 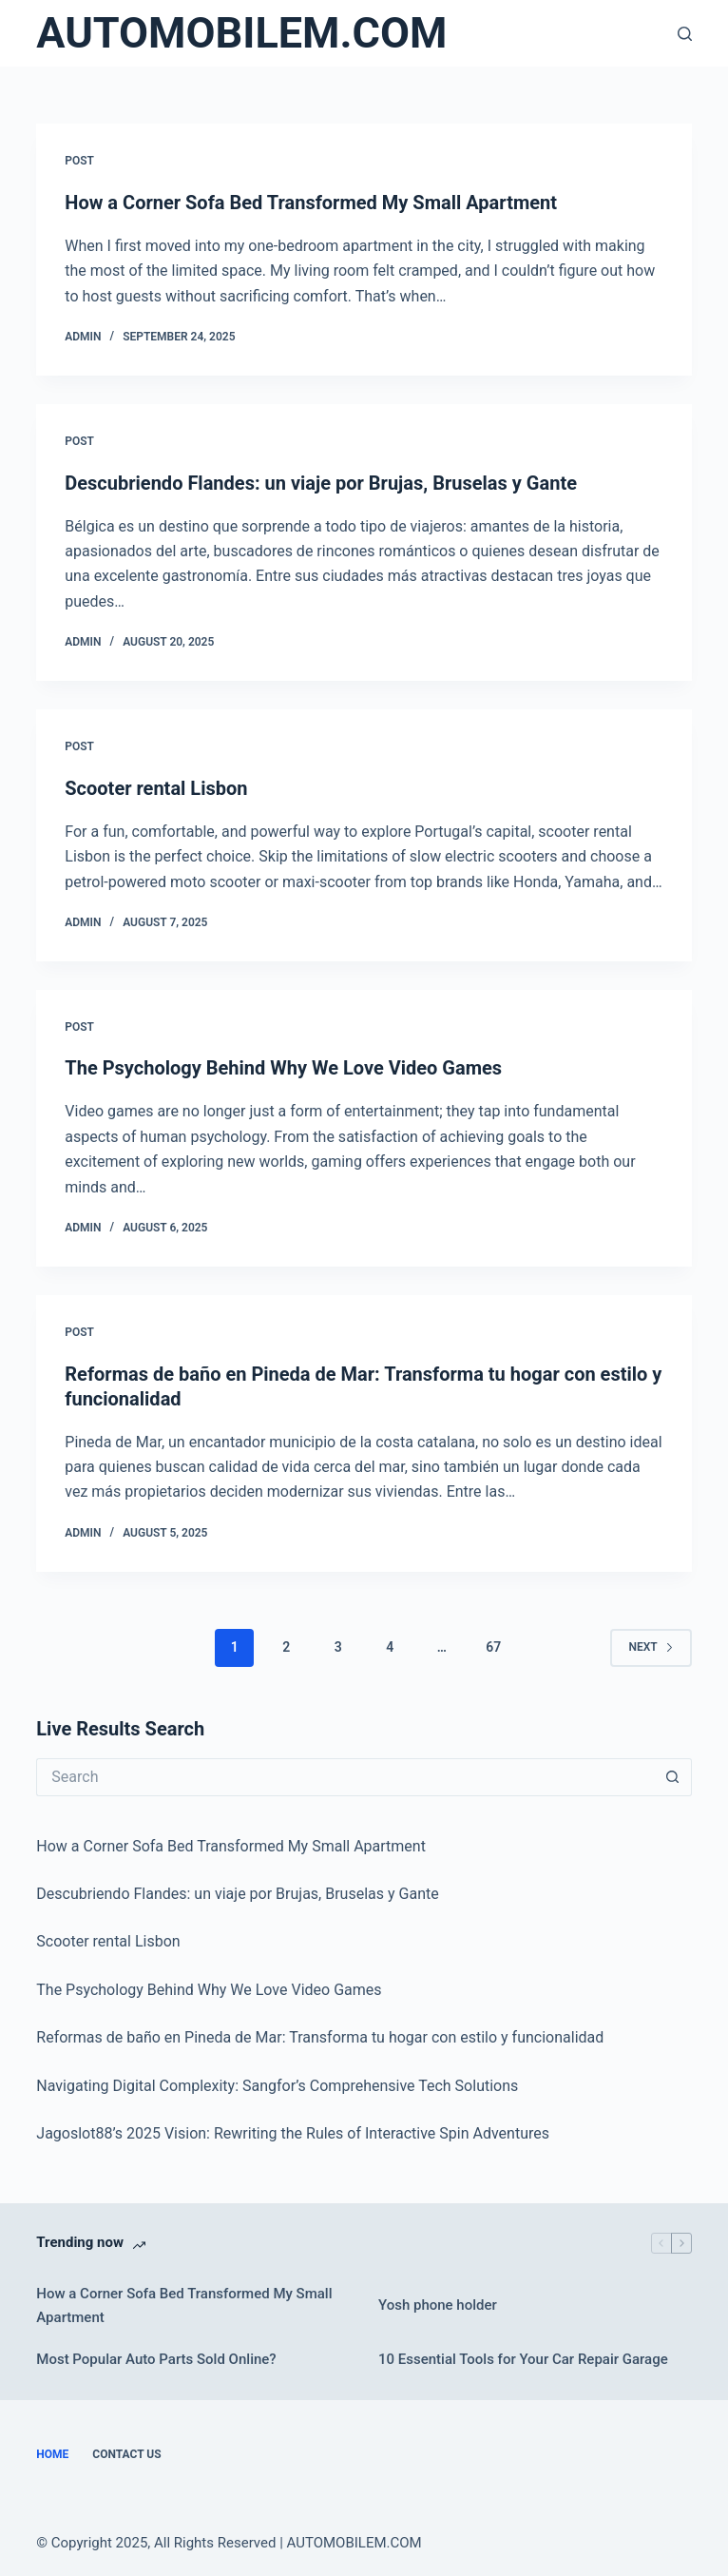 I want to click on Most Popular Auto Parts Sold Online?, so click(x=156, y=2359).